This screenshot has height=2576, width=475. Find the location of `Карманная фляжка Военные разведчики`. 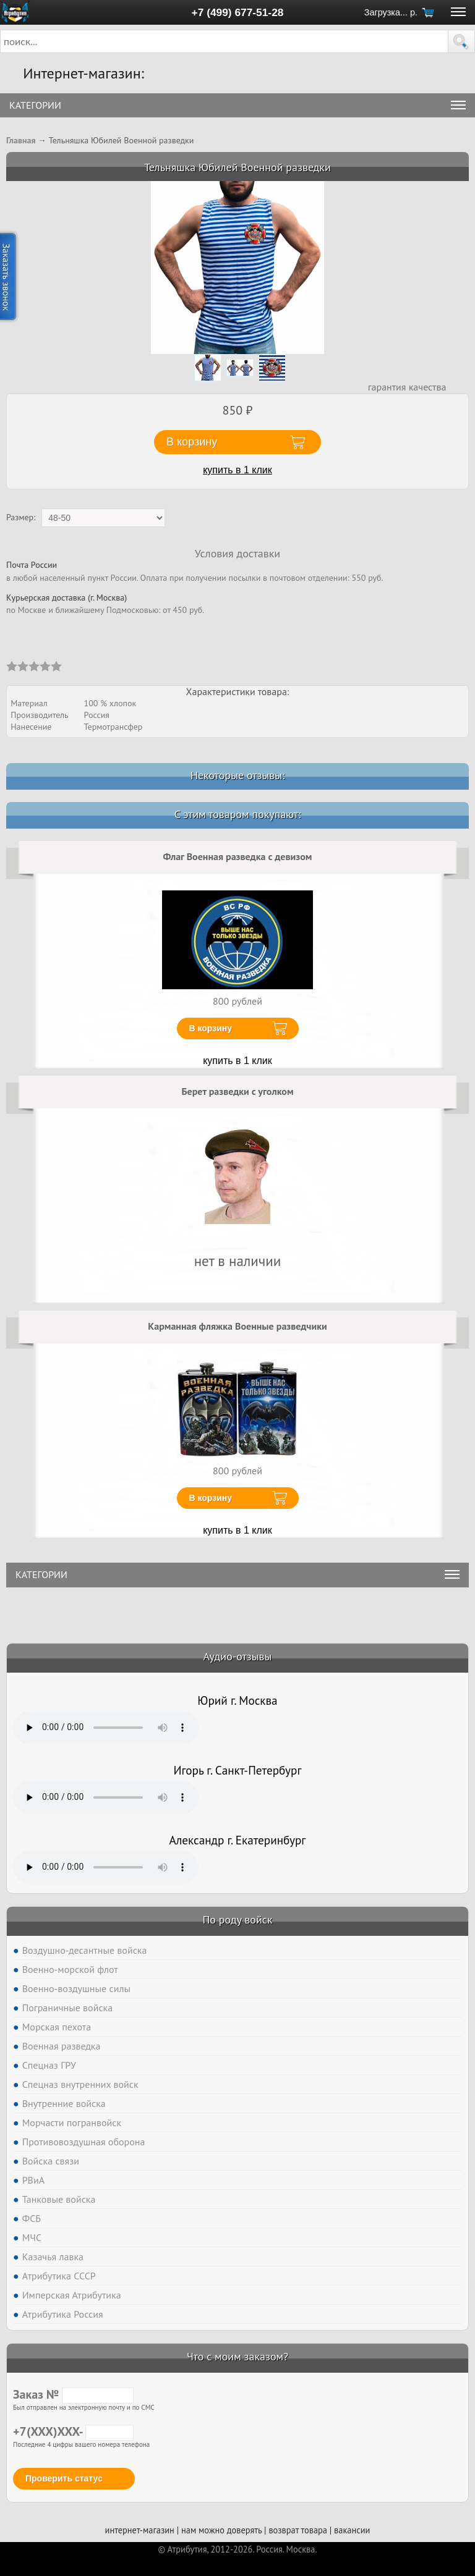

Карманная фляжка Военные разведчики is located at coordinates (237, 1326).